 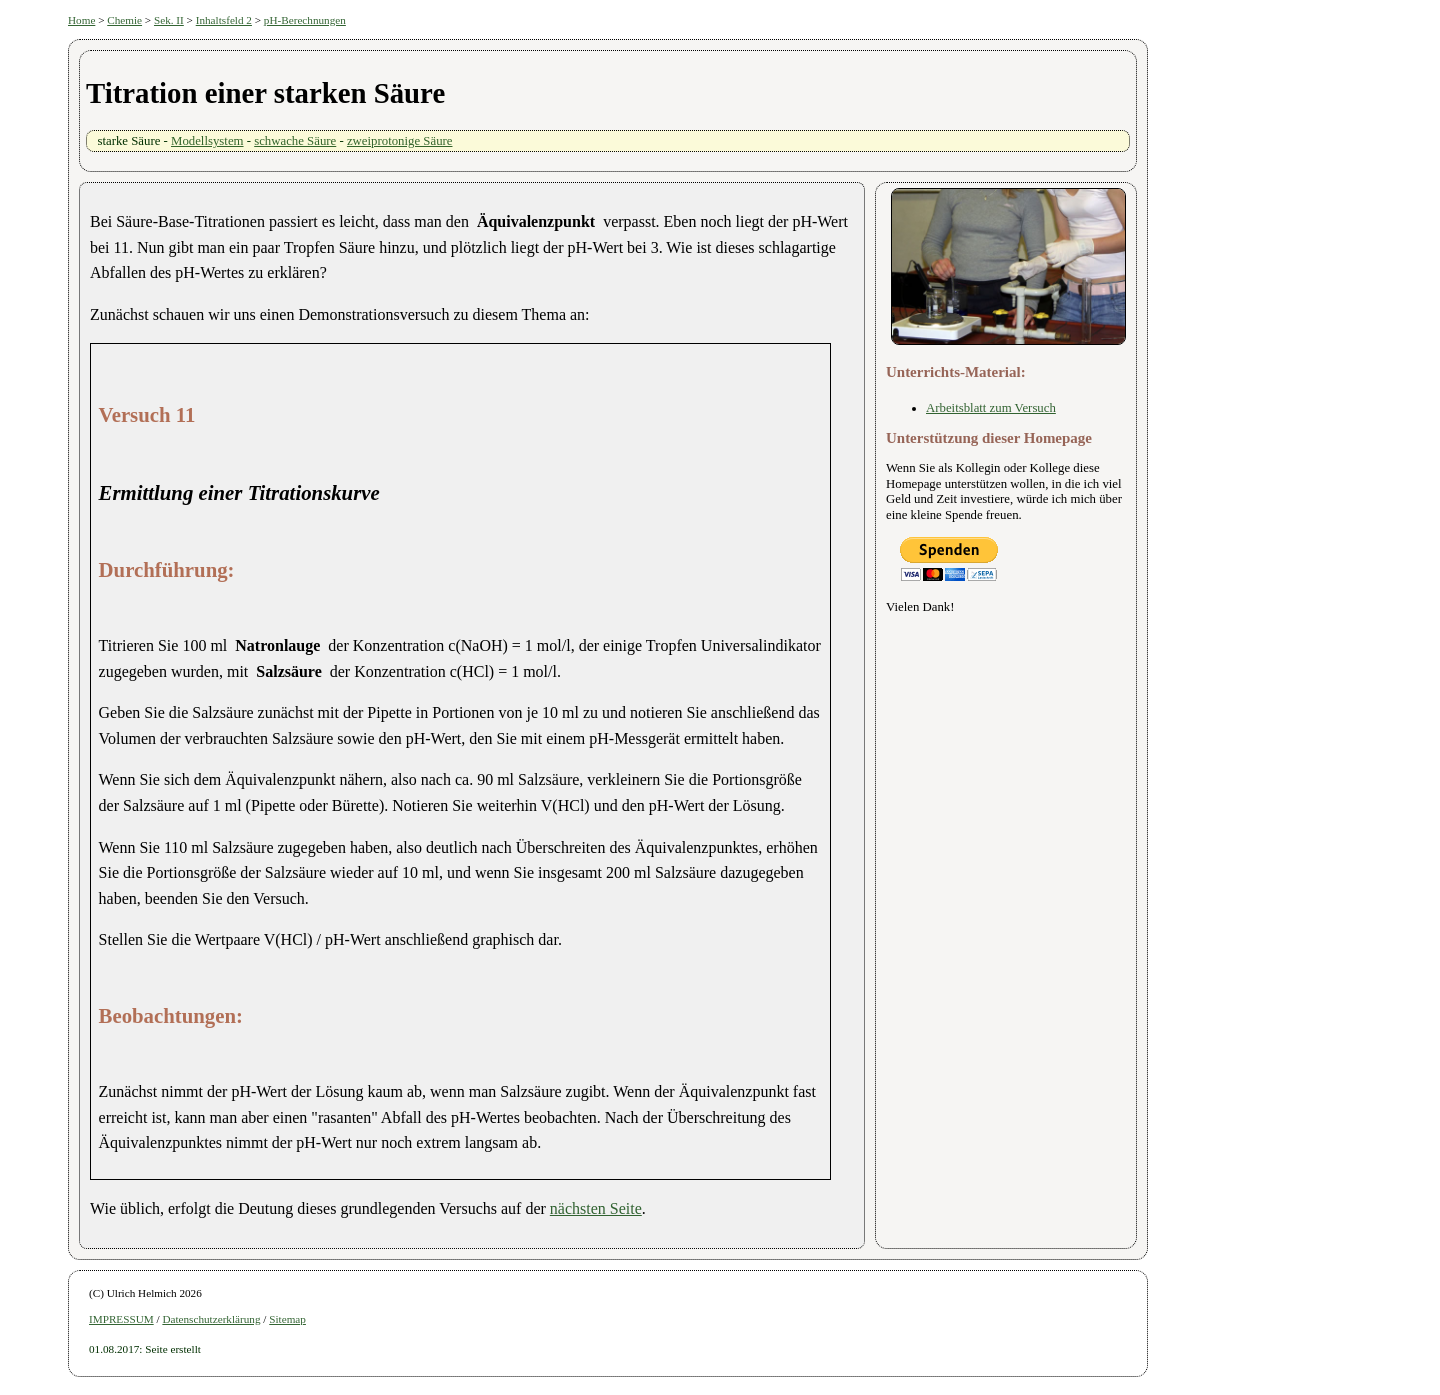 I want to click on Chemie, so click(x=124, y=20).